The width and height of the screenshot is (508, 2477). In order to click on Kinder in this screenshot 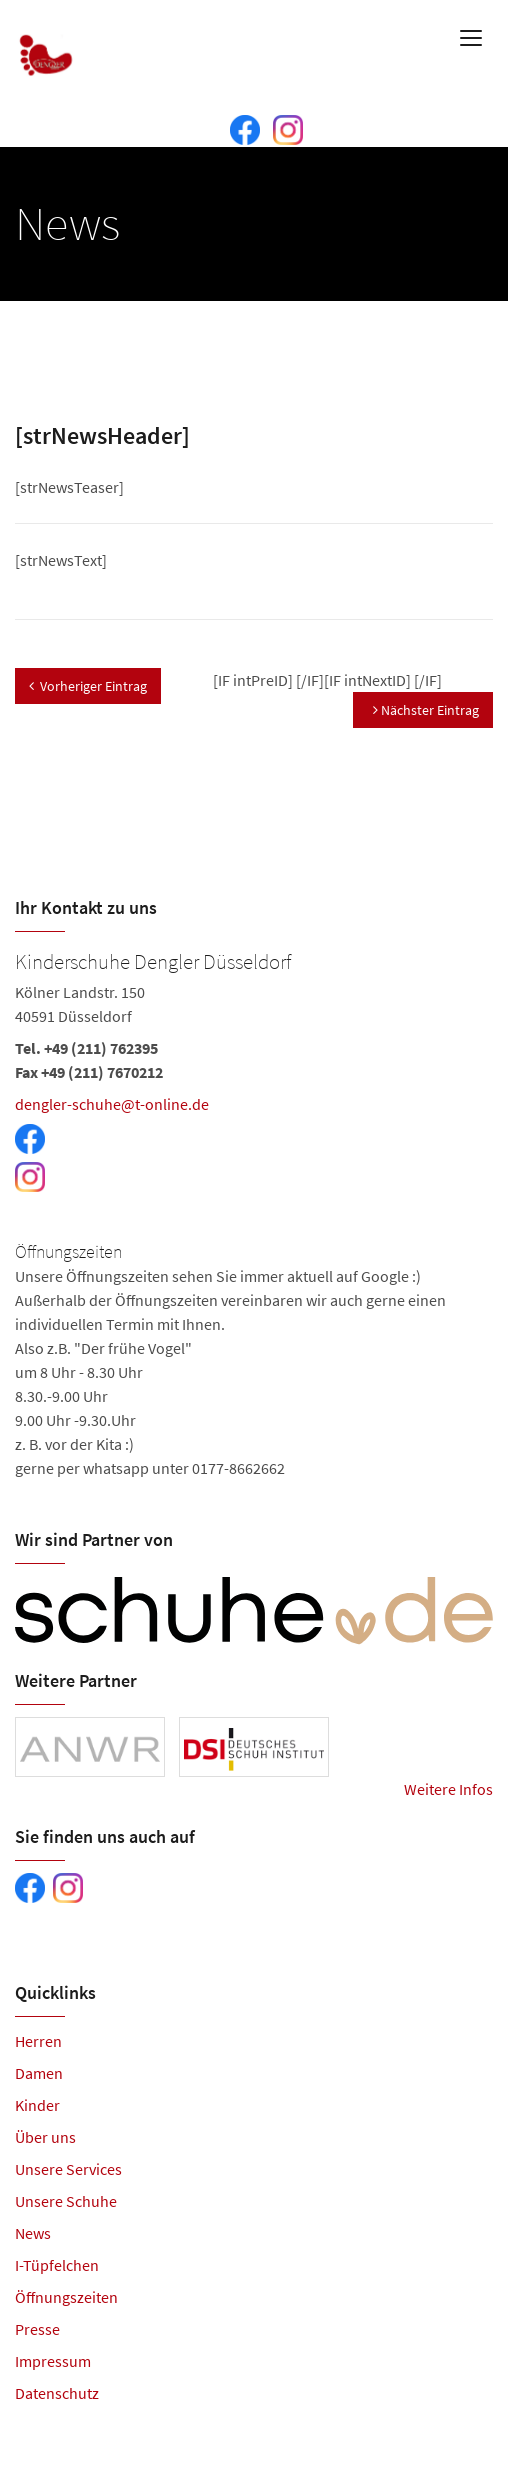, I will do `click(37, 2105)`.